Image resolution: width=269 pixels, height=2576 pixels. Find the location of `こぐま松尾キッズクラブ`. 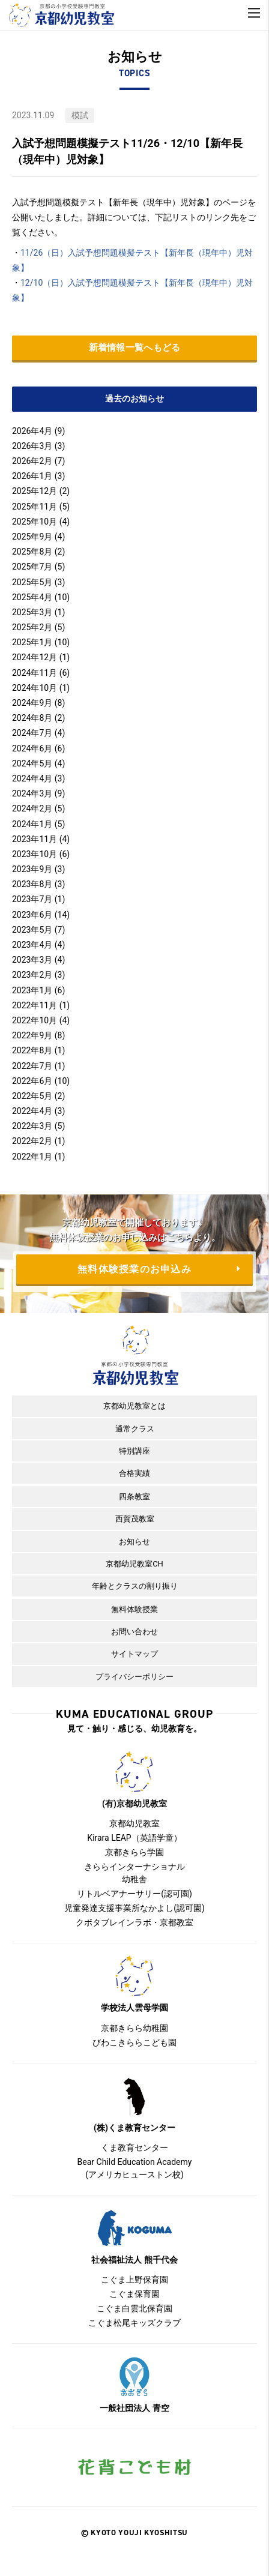

こぐま松尾キッズクラブ is located at coordinates (134, 2323).